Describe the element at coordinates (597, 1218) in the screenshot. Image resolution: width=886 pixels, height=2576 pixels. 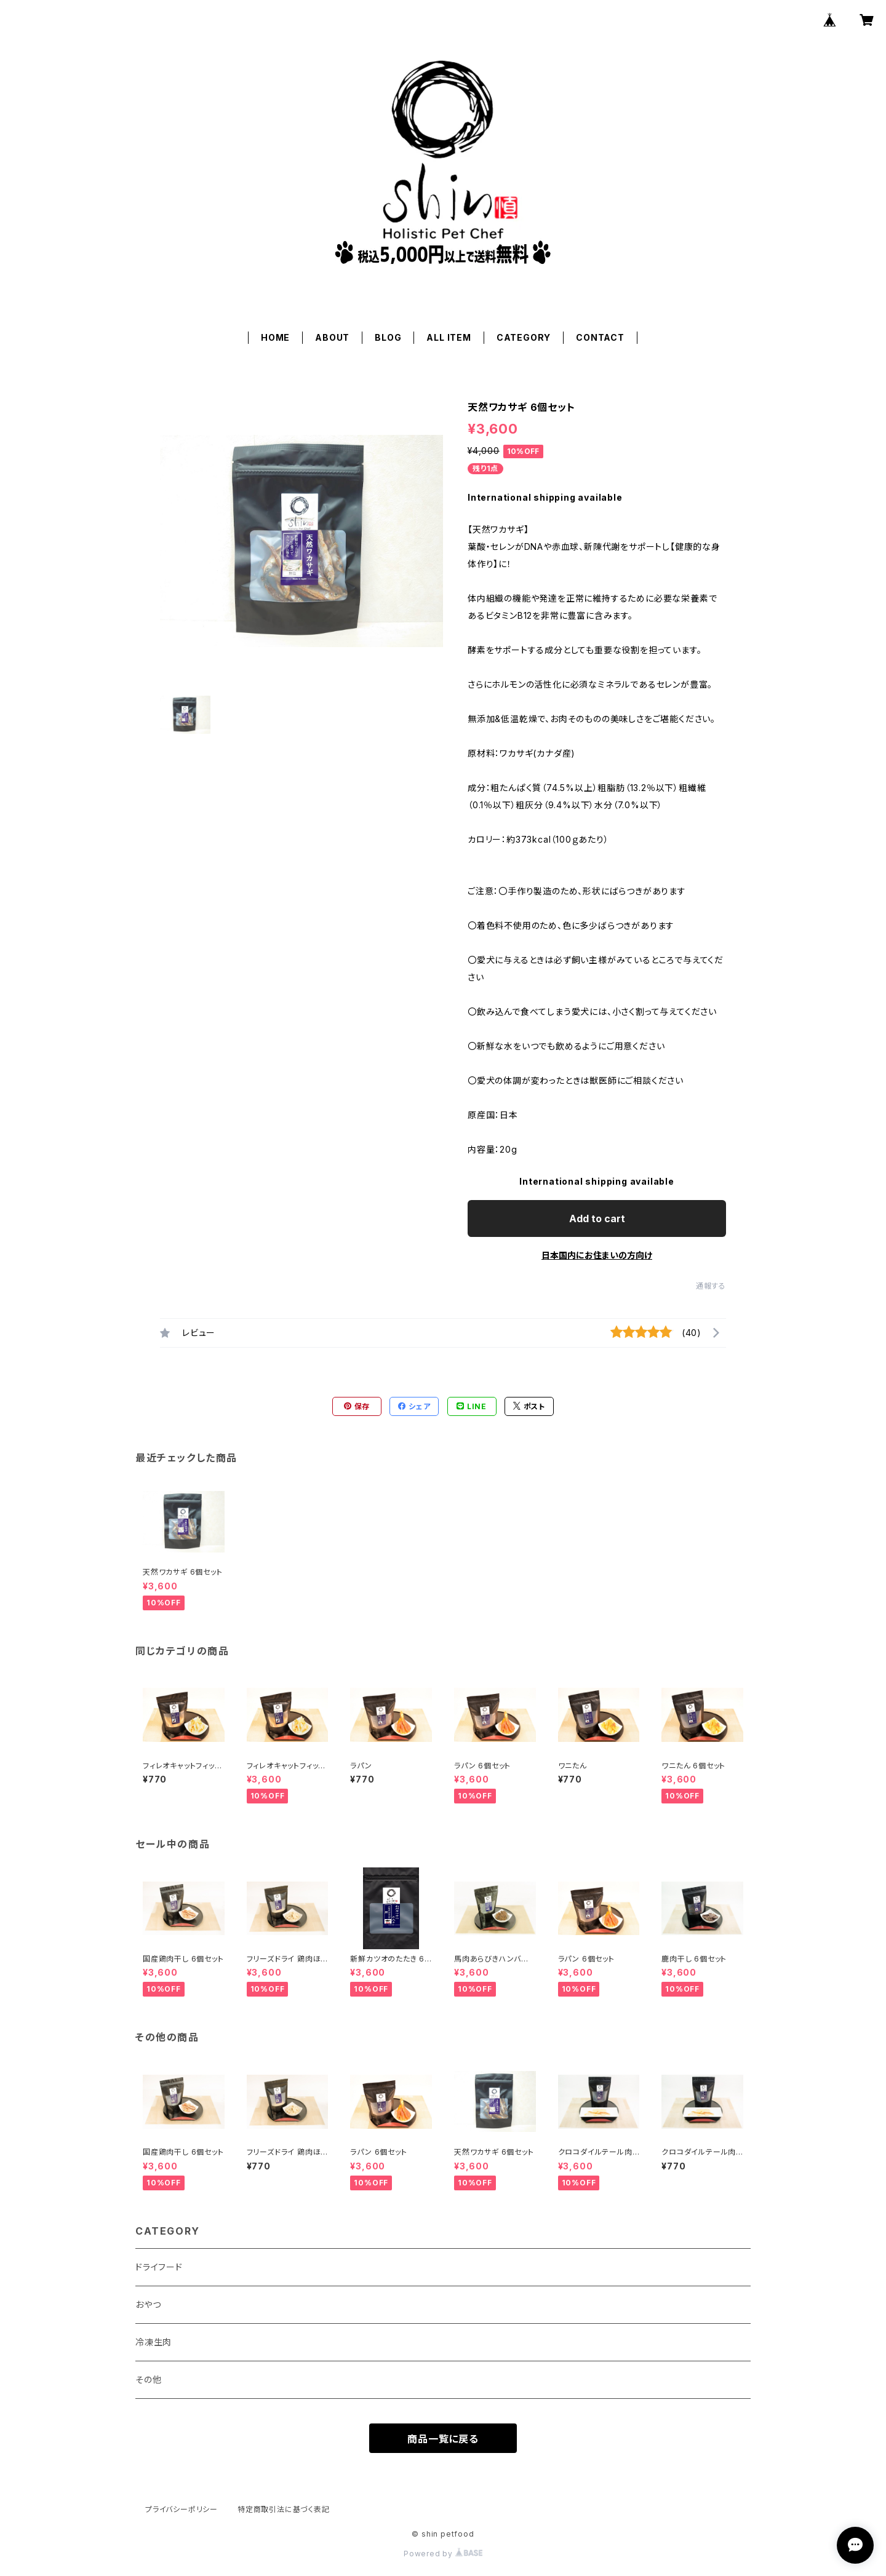
I see `Add to cart` at that location.